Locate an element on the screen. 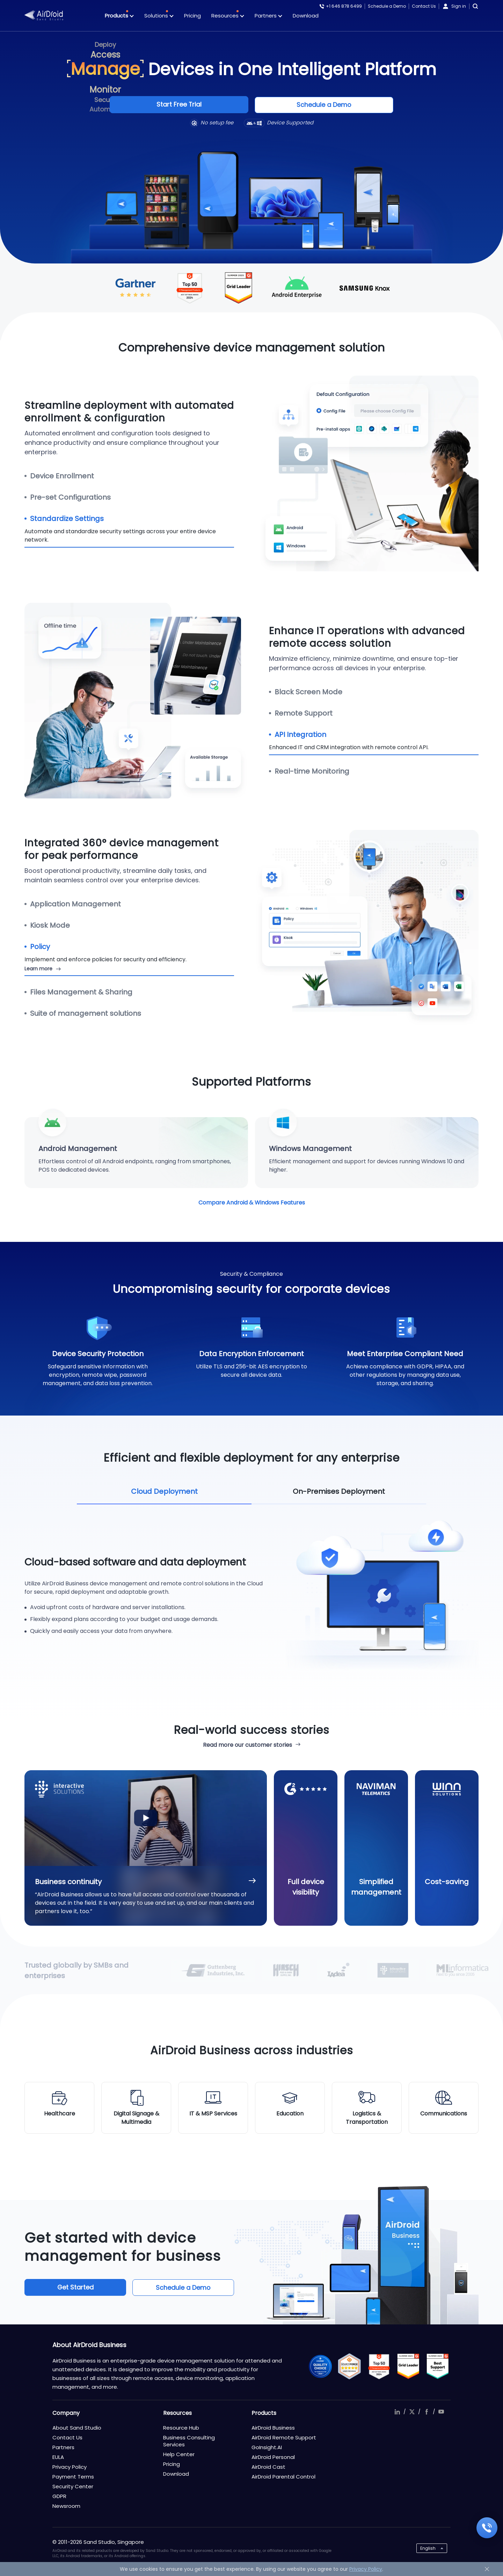 The image size is (503, 2576). Start Free Trial is located at coordinates (199, 104).